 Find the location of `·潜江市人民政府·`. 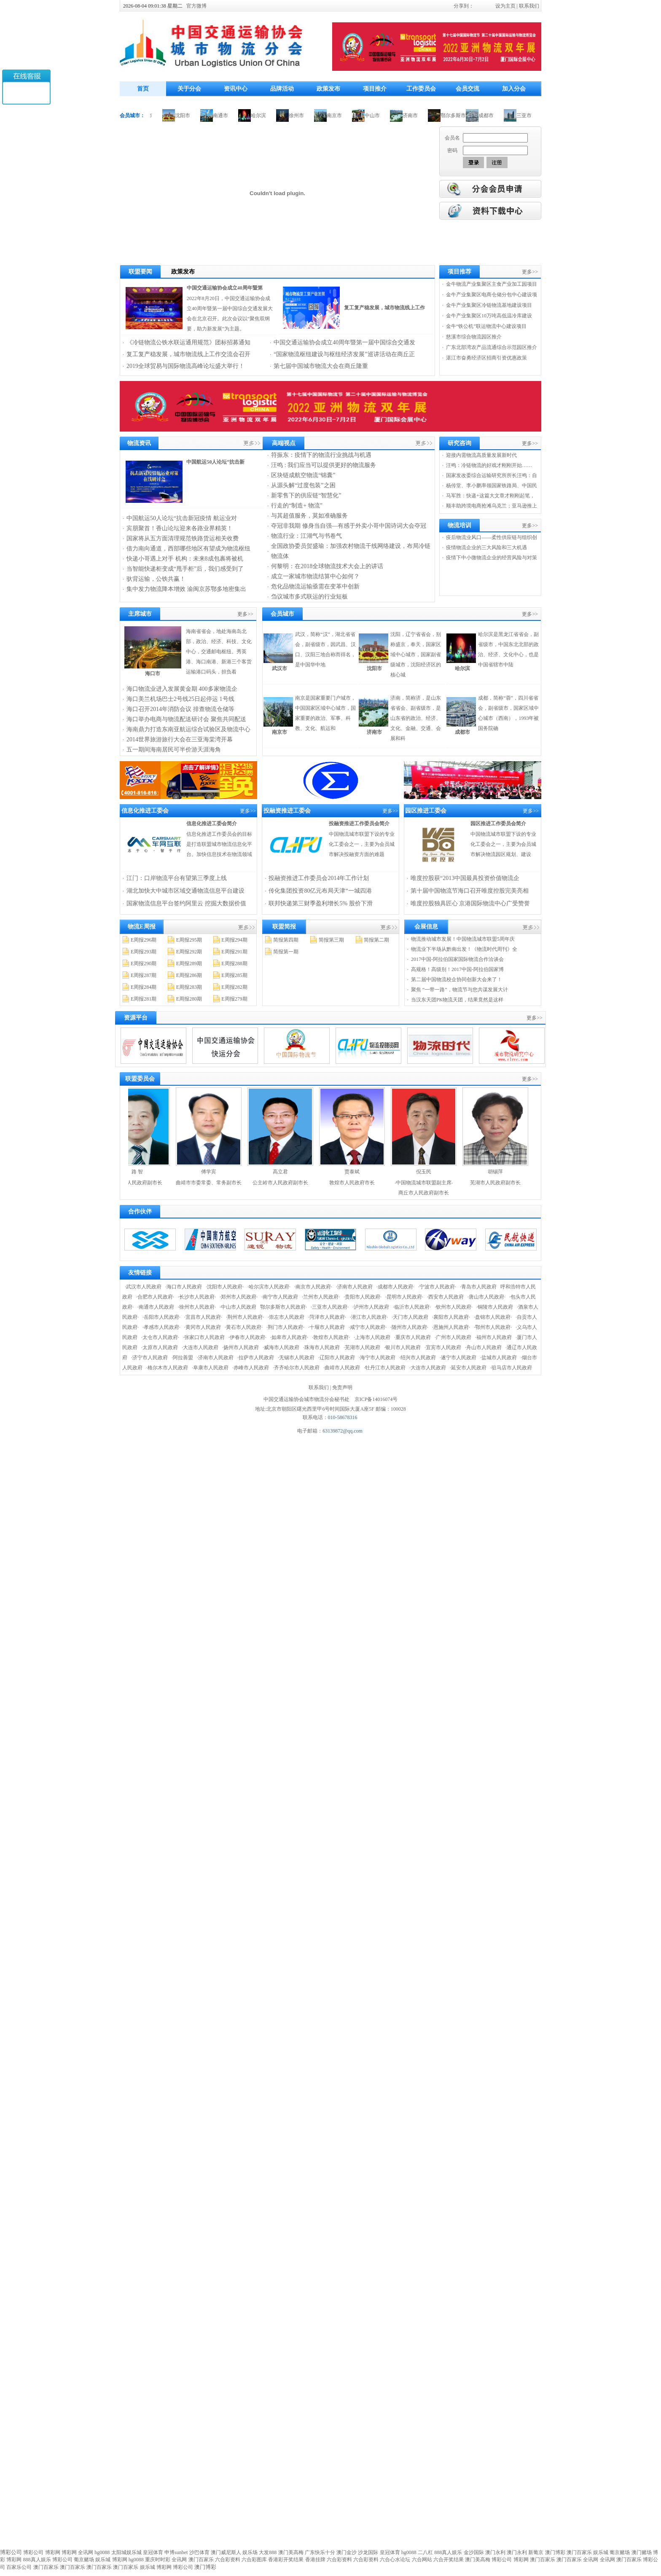

·潜江市人民政府· is located at coordinates (369, 1317).